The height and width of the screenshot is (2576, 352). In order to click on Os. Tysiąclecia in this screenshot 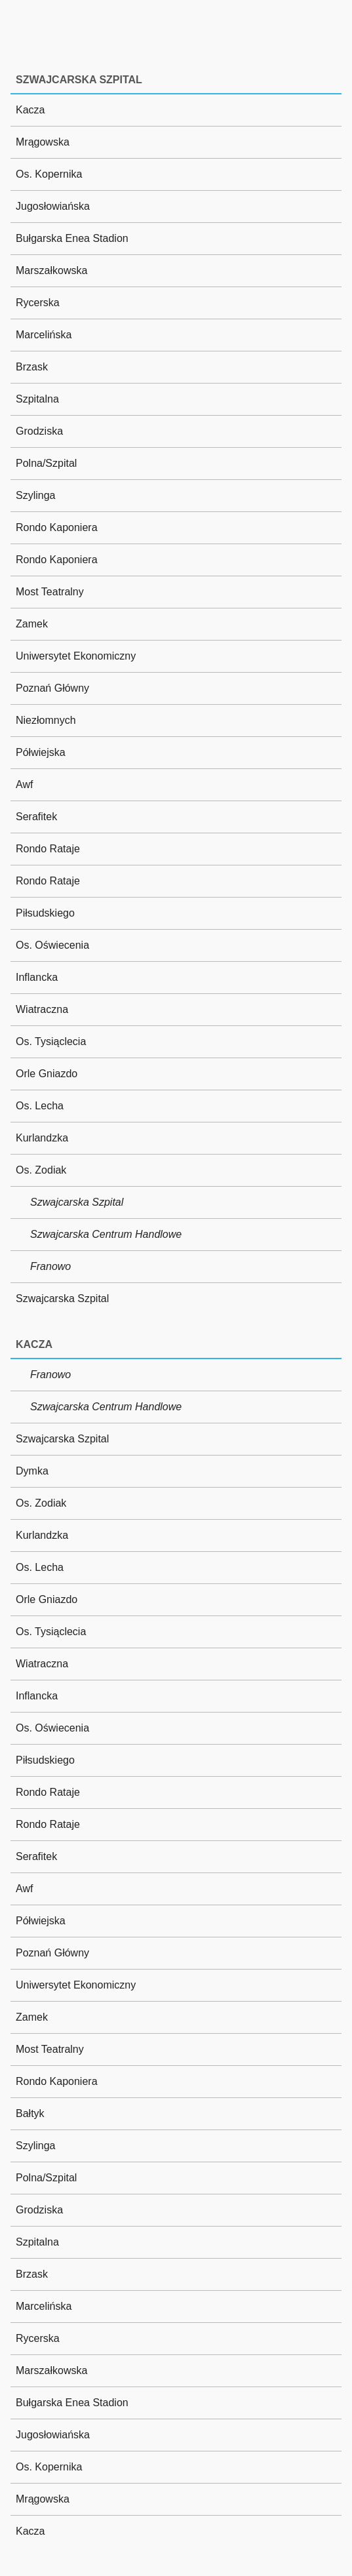, I will do `click(51, 1041)`.